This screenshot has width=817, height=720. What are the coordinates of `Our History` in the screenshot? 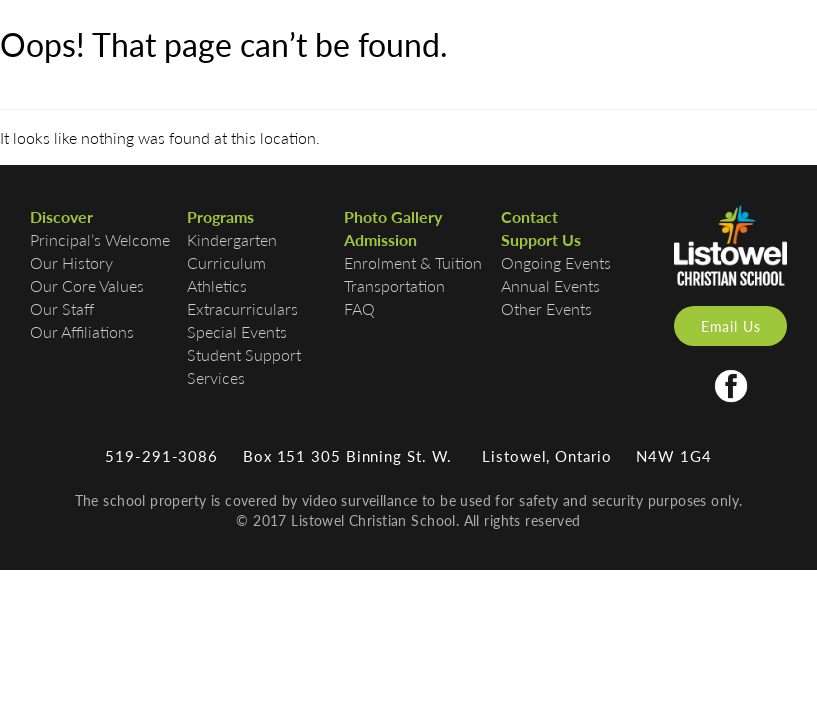 It's located at (71, 262).